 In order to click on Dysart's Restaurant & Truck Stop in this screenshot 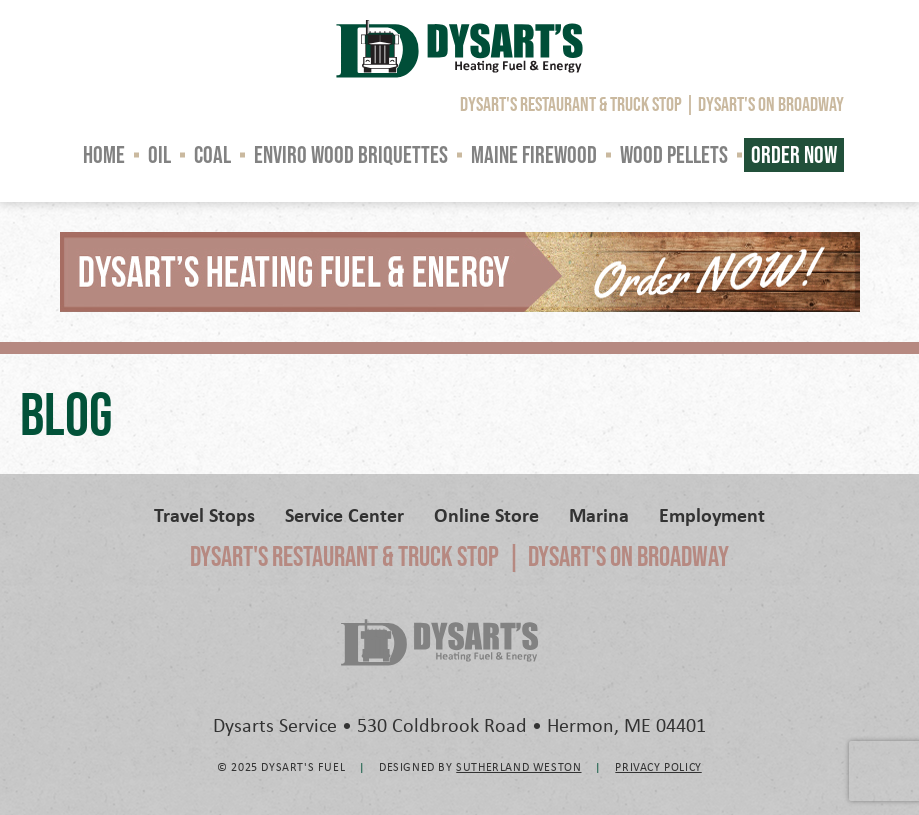, I will do `click(571, 104)`.